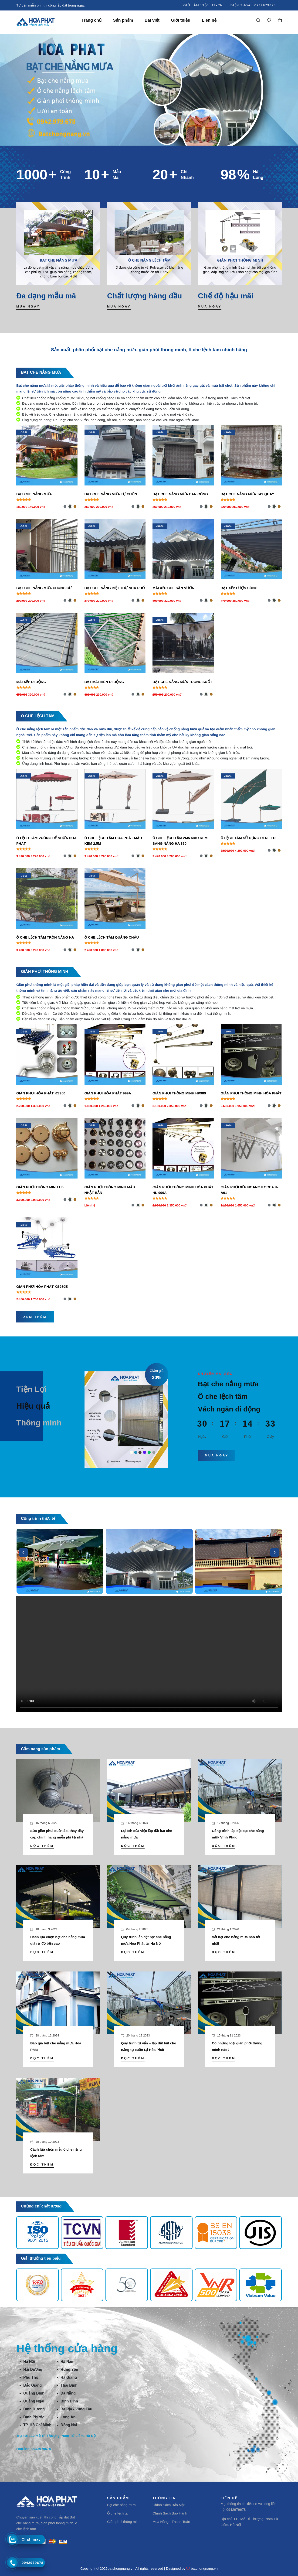 This screenshot has height=2576, width=298. What do you see at coordinates (123, 20) in the screenshot?
I see `Sản phẩm` at bounding box center [123, 20].